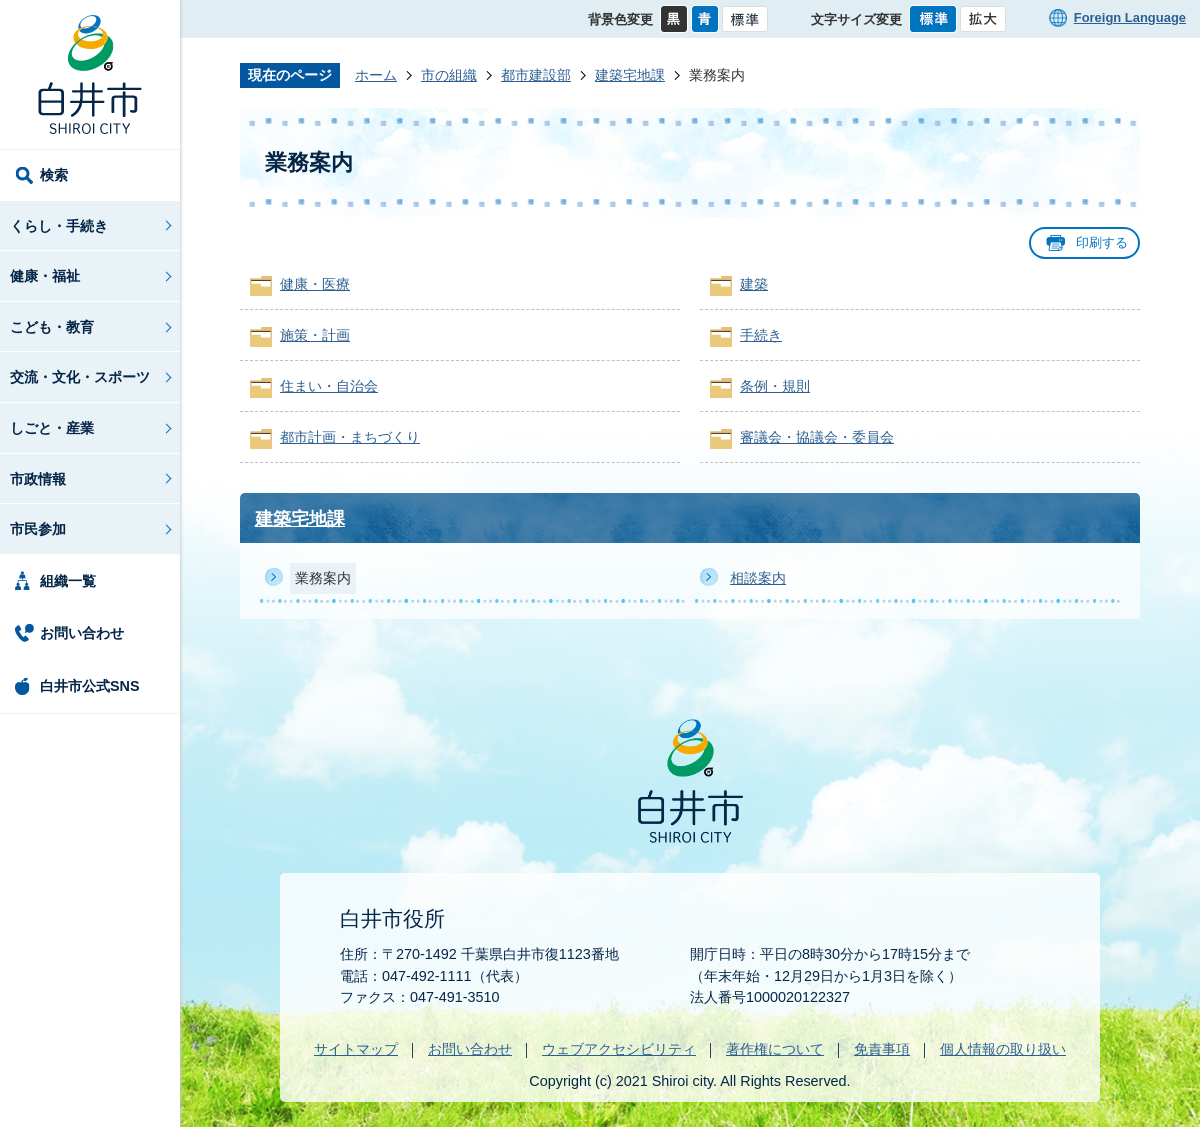 The width and height of the screenshot is (1200, 1127). Describe the element at coordinates (630, 75) in the screenshot. I see `建築宅地課` at that location.